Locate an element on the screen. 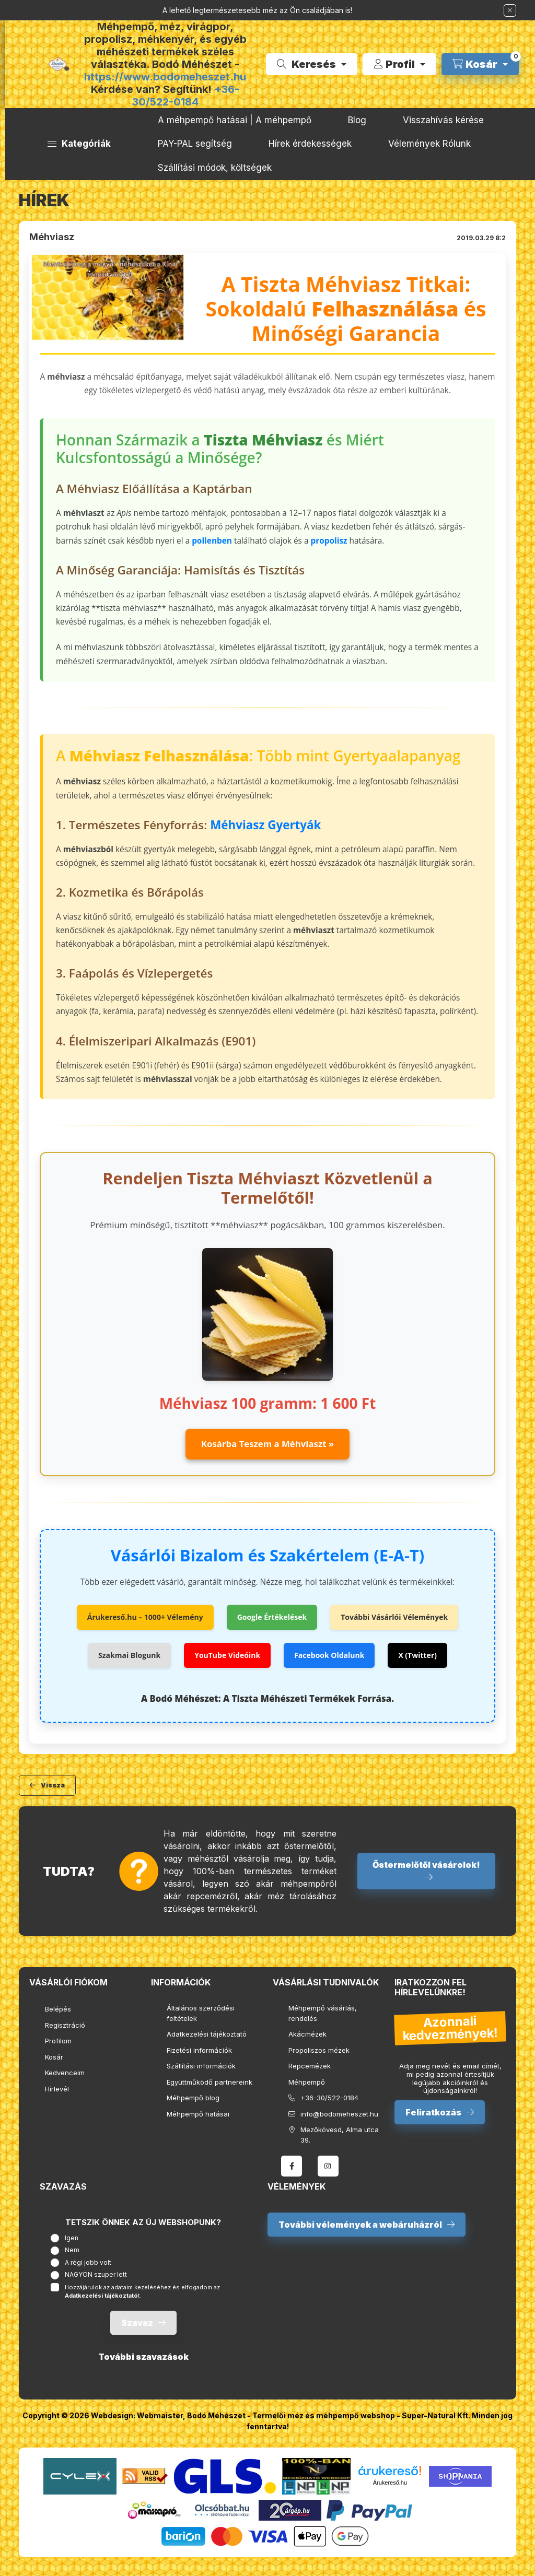 Image resolution: width=535 pixels, height=2576 pixels. Hírek érdekességek is located at coordinates (310, 143).